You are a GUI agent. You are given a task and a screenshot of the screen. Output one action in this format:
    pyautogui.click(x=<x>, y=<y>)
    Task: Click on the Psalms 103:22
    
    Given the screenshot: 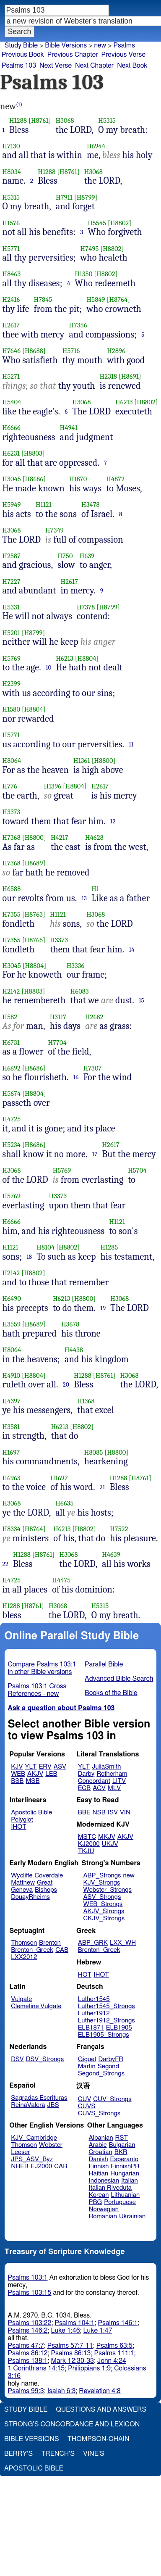 What is the action you would take?
    pyautogui.click(x=30, y=2323)
    